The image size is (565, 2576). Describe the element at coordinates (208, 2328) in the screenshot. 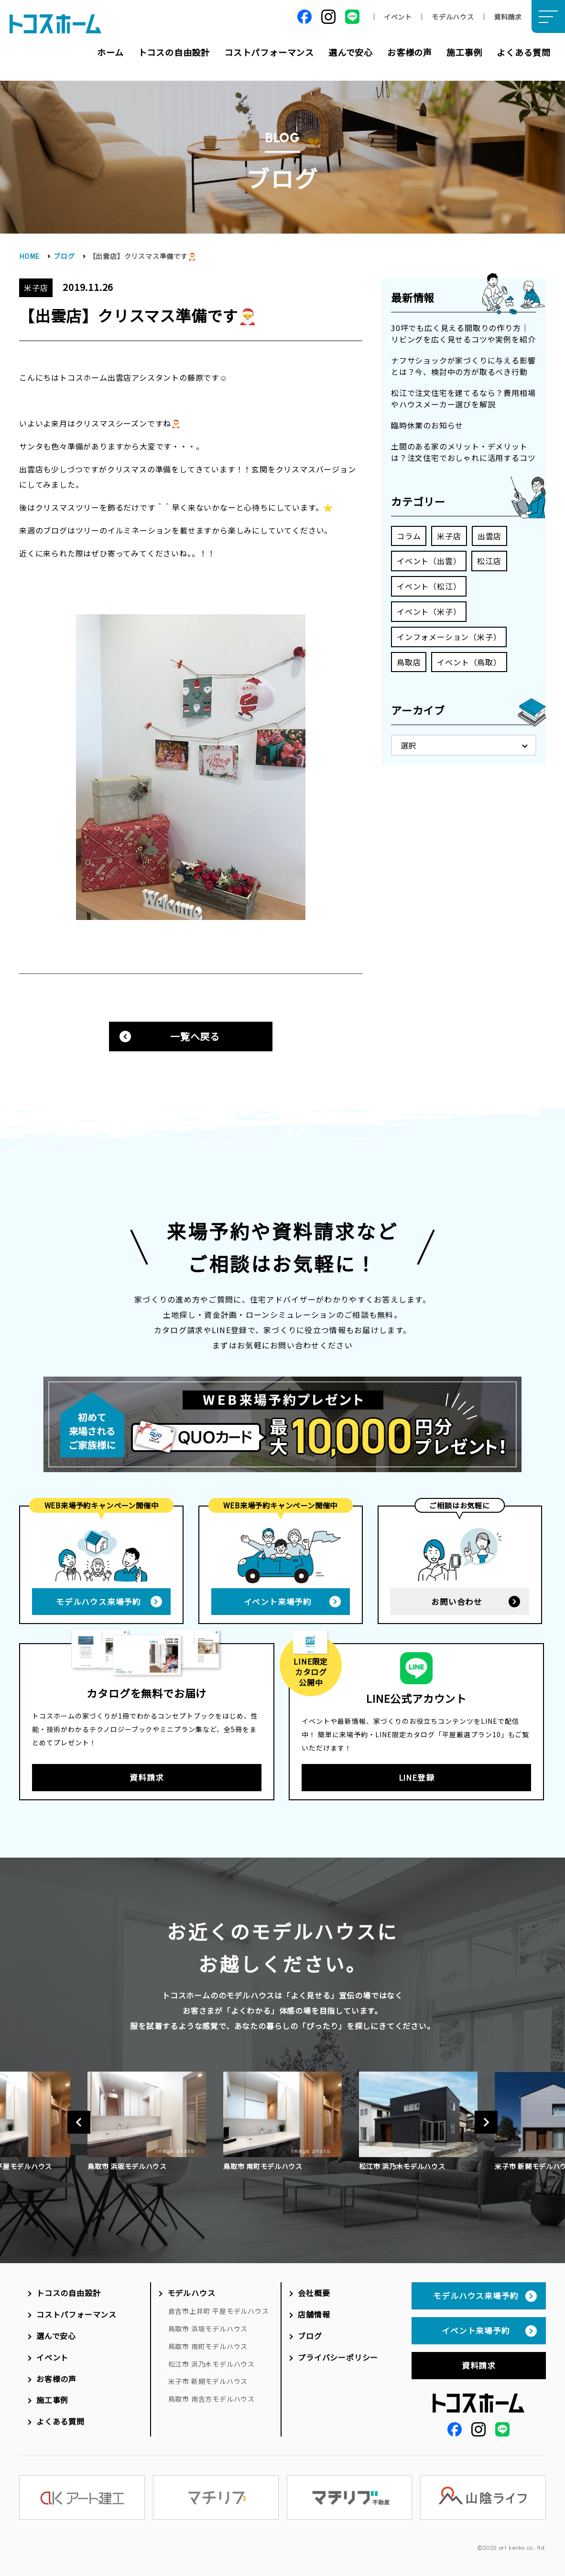

I see `鳥取市 浜坂モデルハウス` at that location.